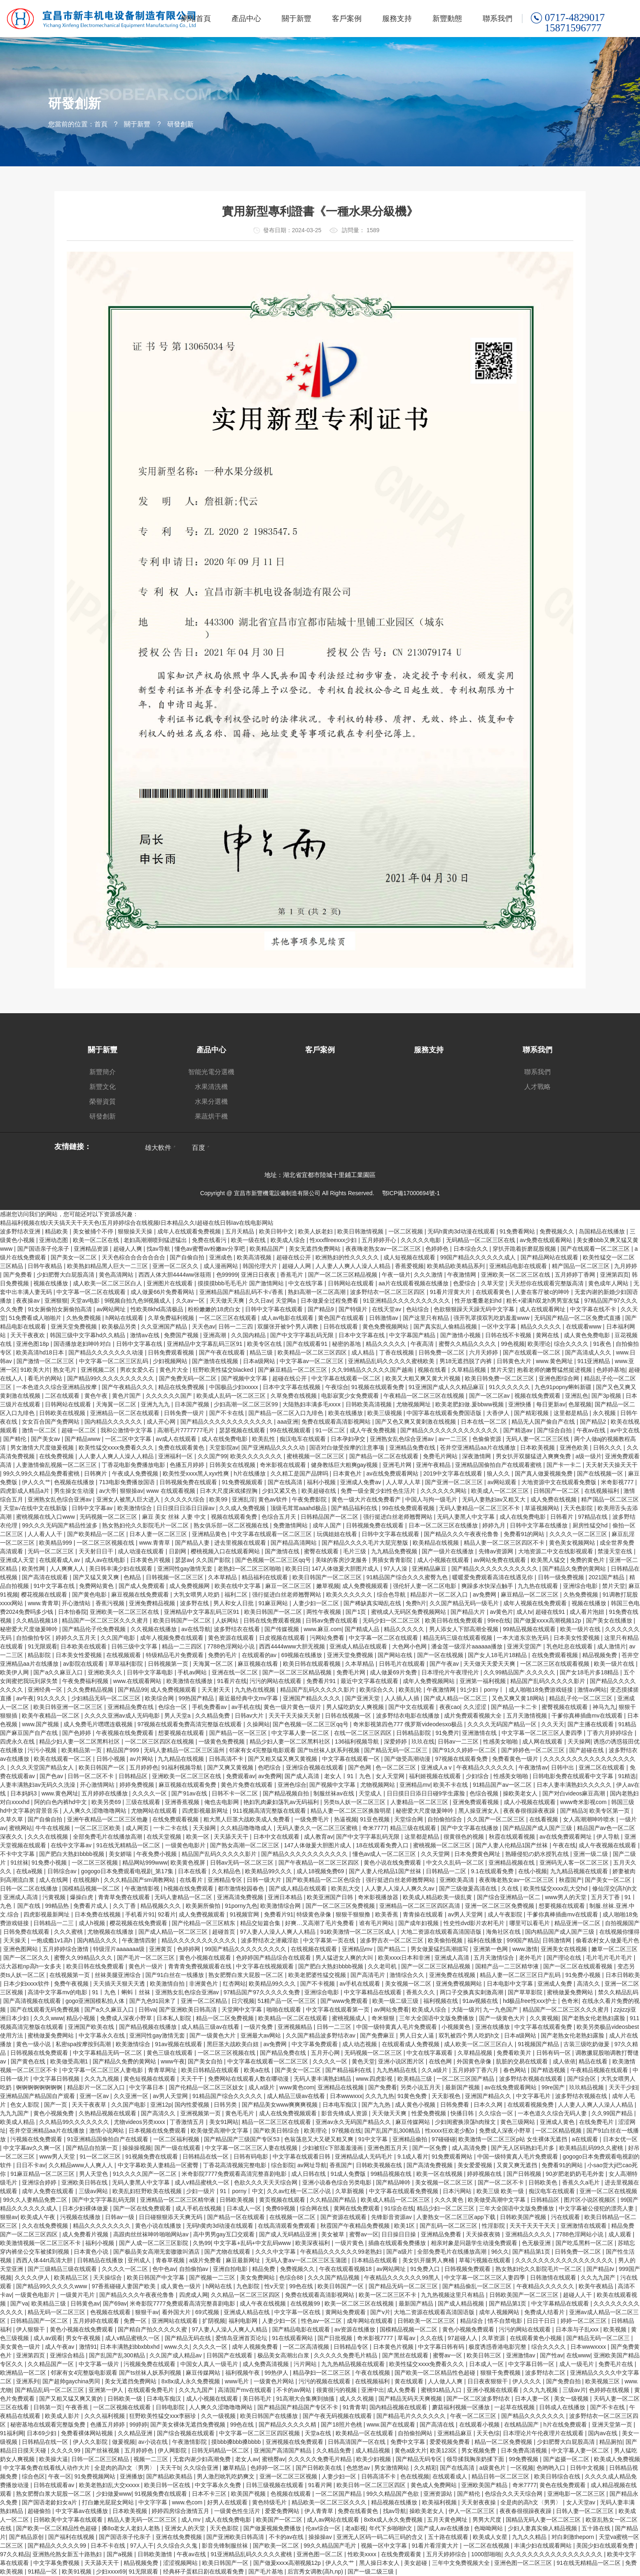 This screenshot has height=2576, width=640. Describe the element at coordinates (81, 2217) in the screenshot. I see `污视频在线播放` at that location.